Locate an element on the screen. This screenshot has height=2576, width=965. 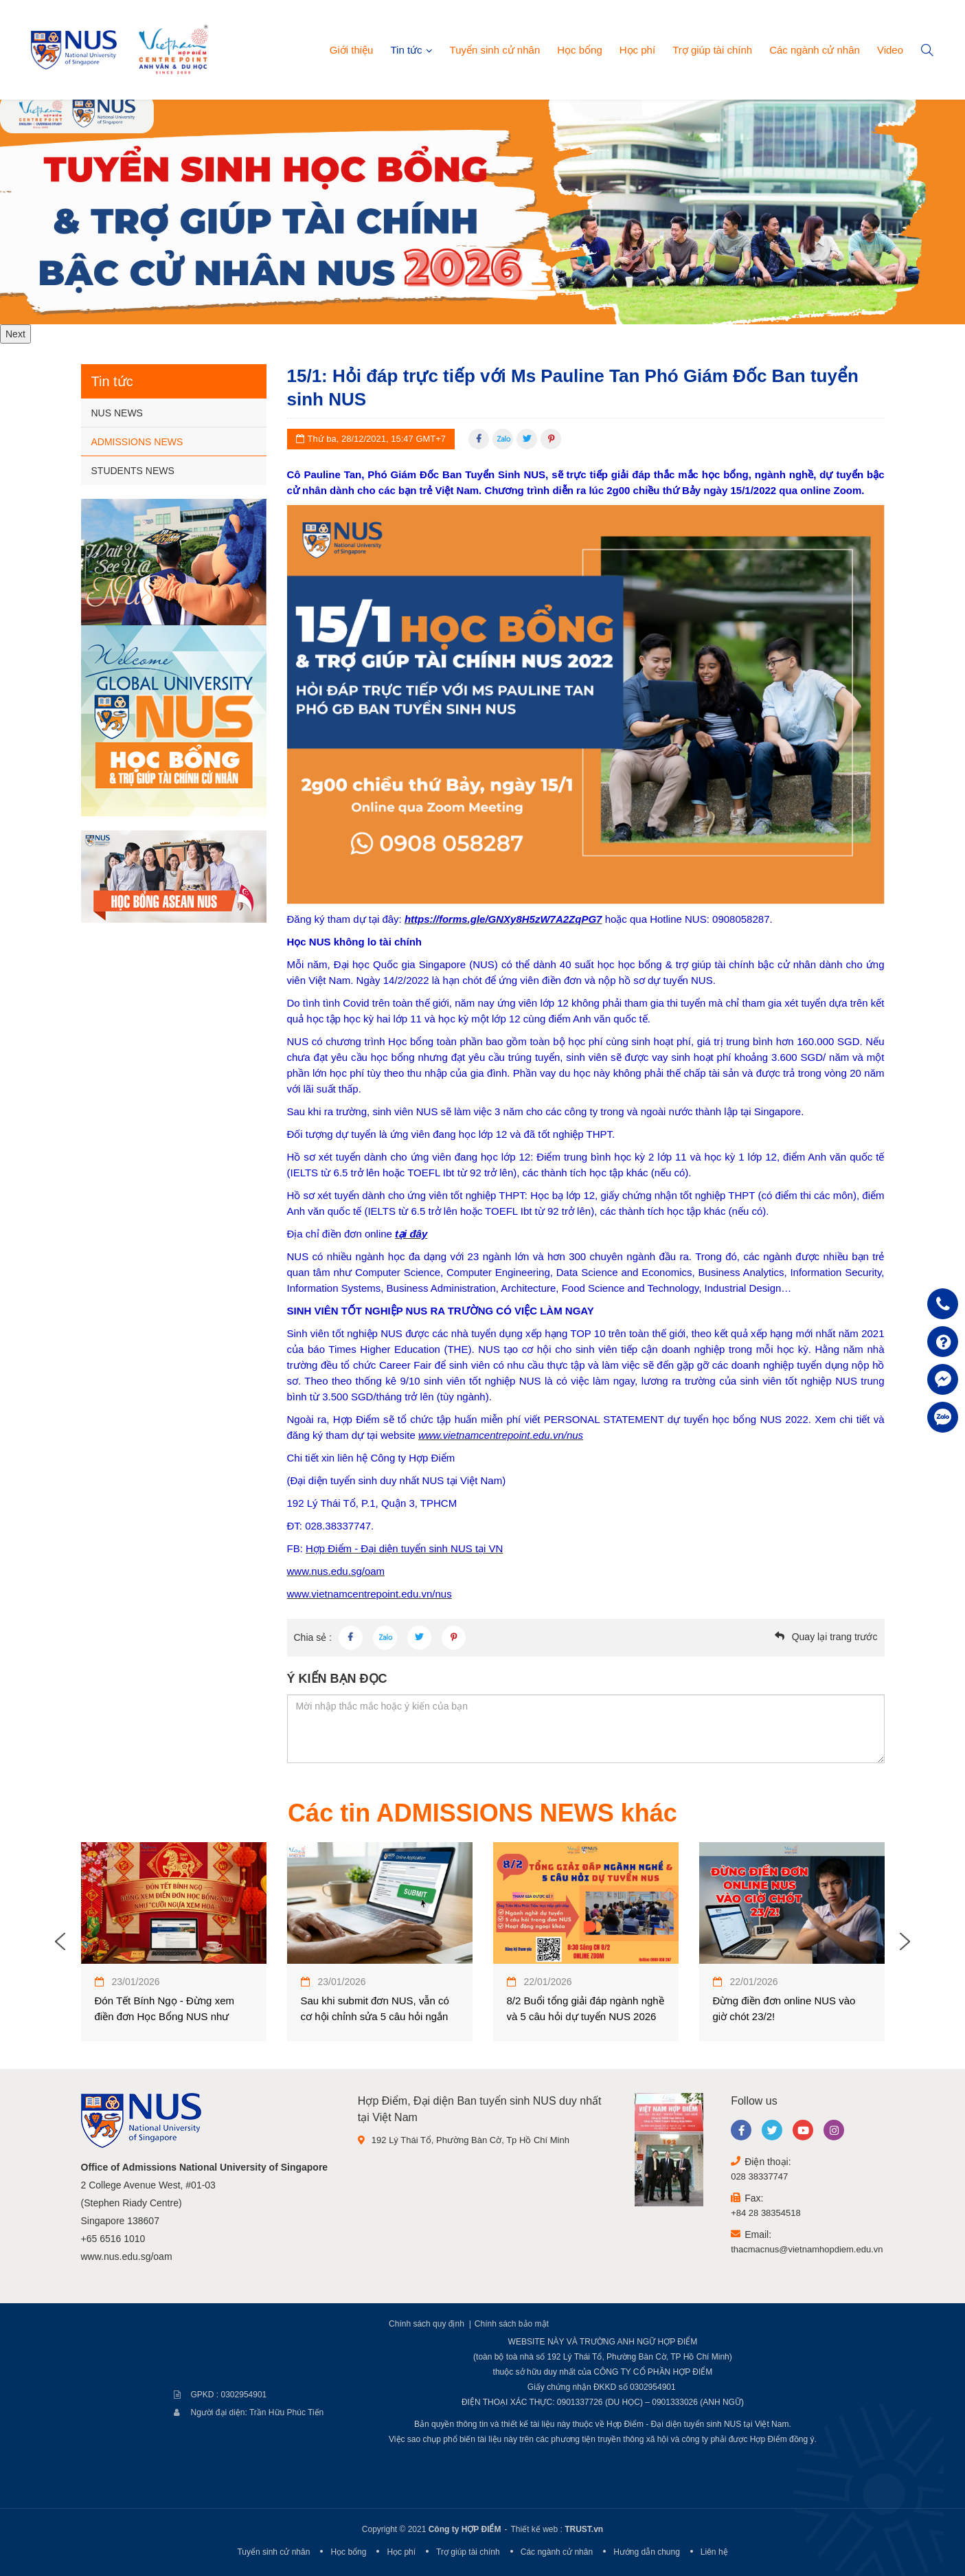
Chính sách quy định is located at coordinates (426, 2324).